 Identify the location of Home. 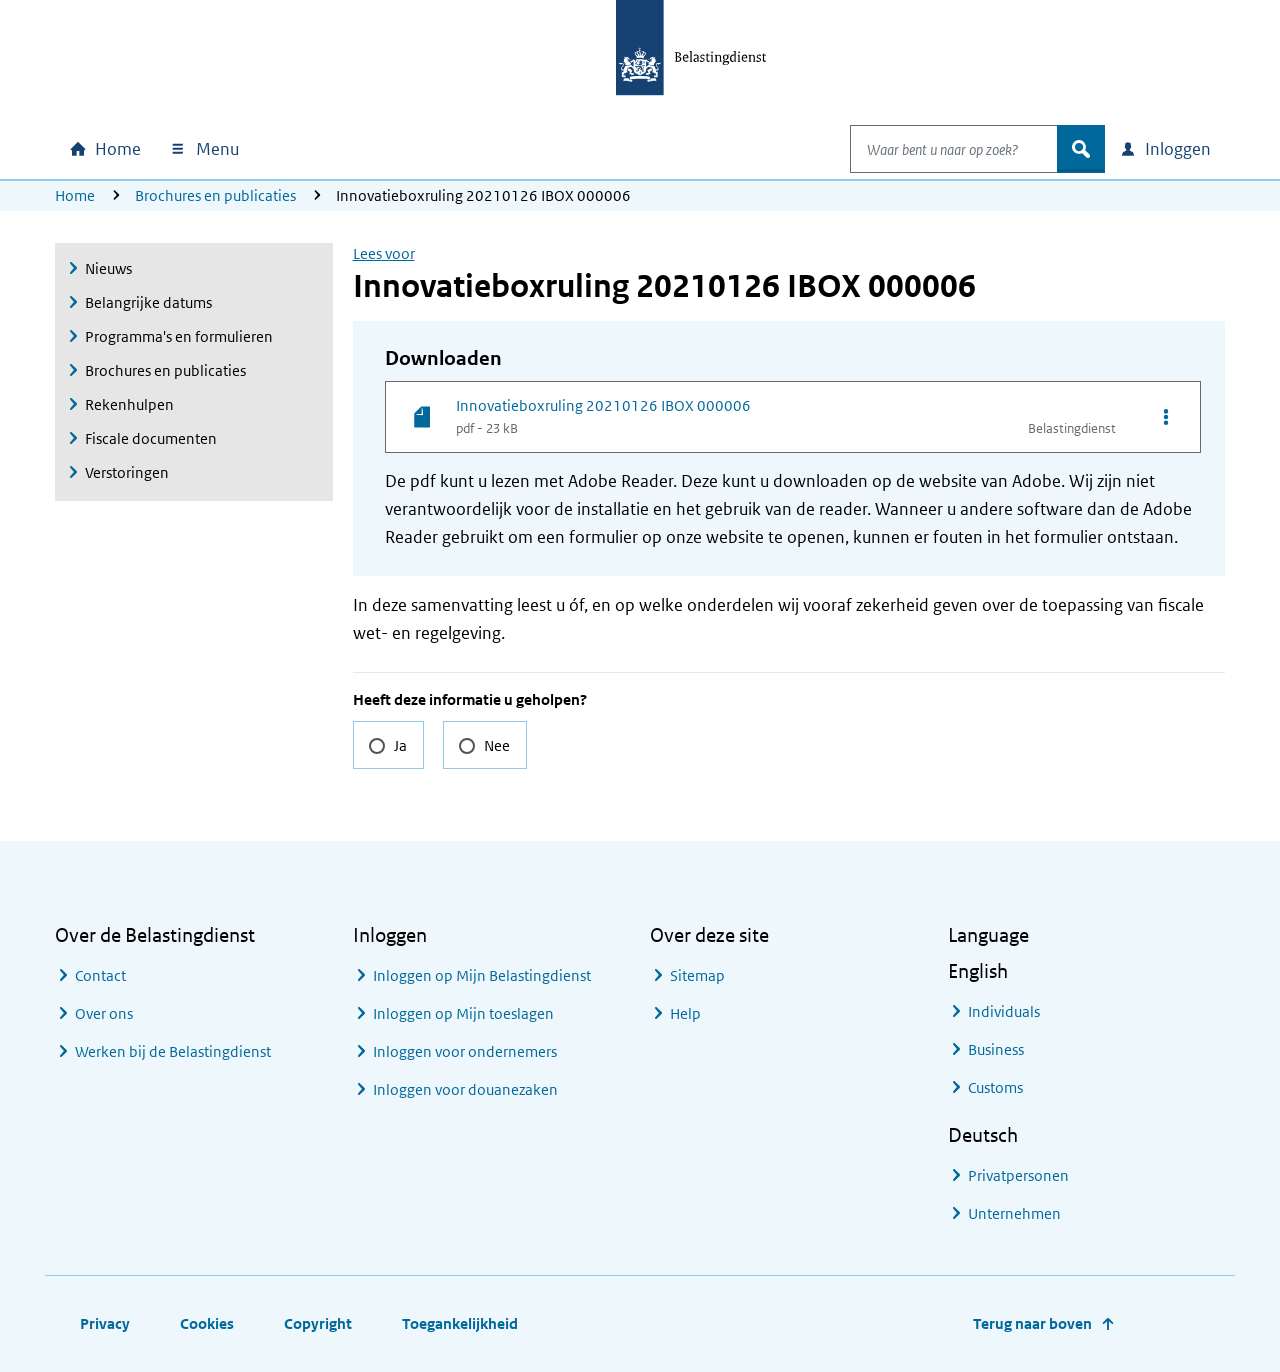
(75, 195).